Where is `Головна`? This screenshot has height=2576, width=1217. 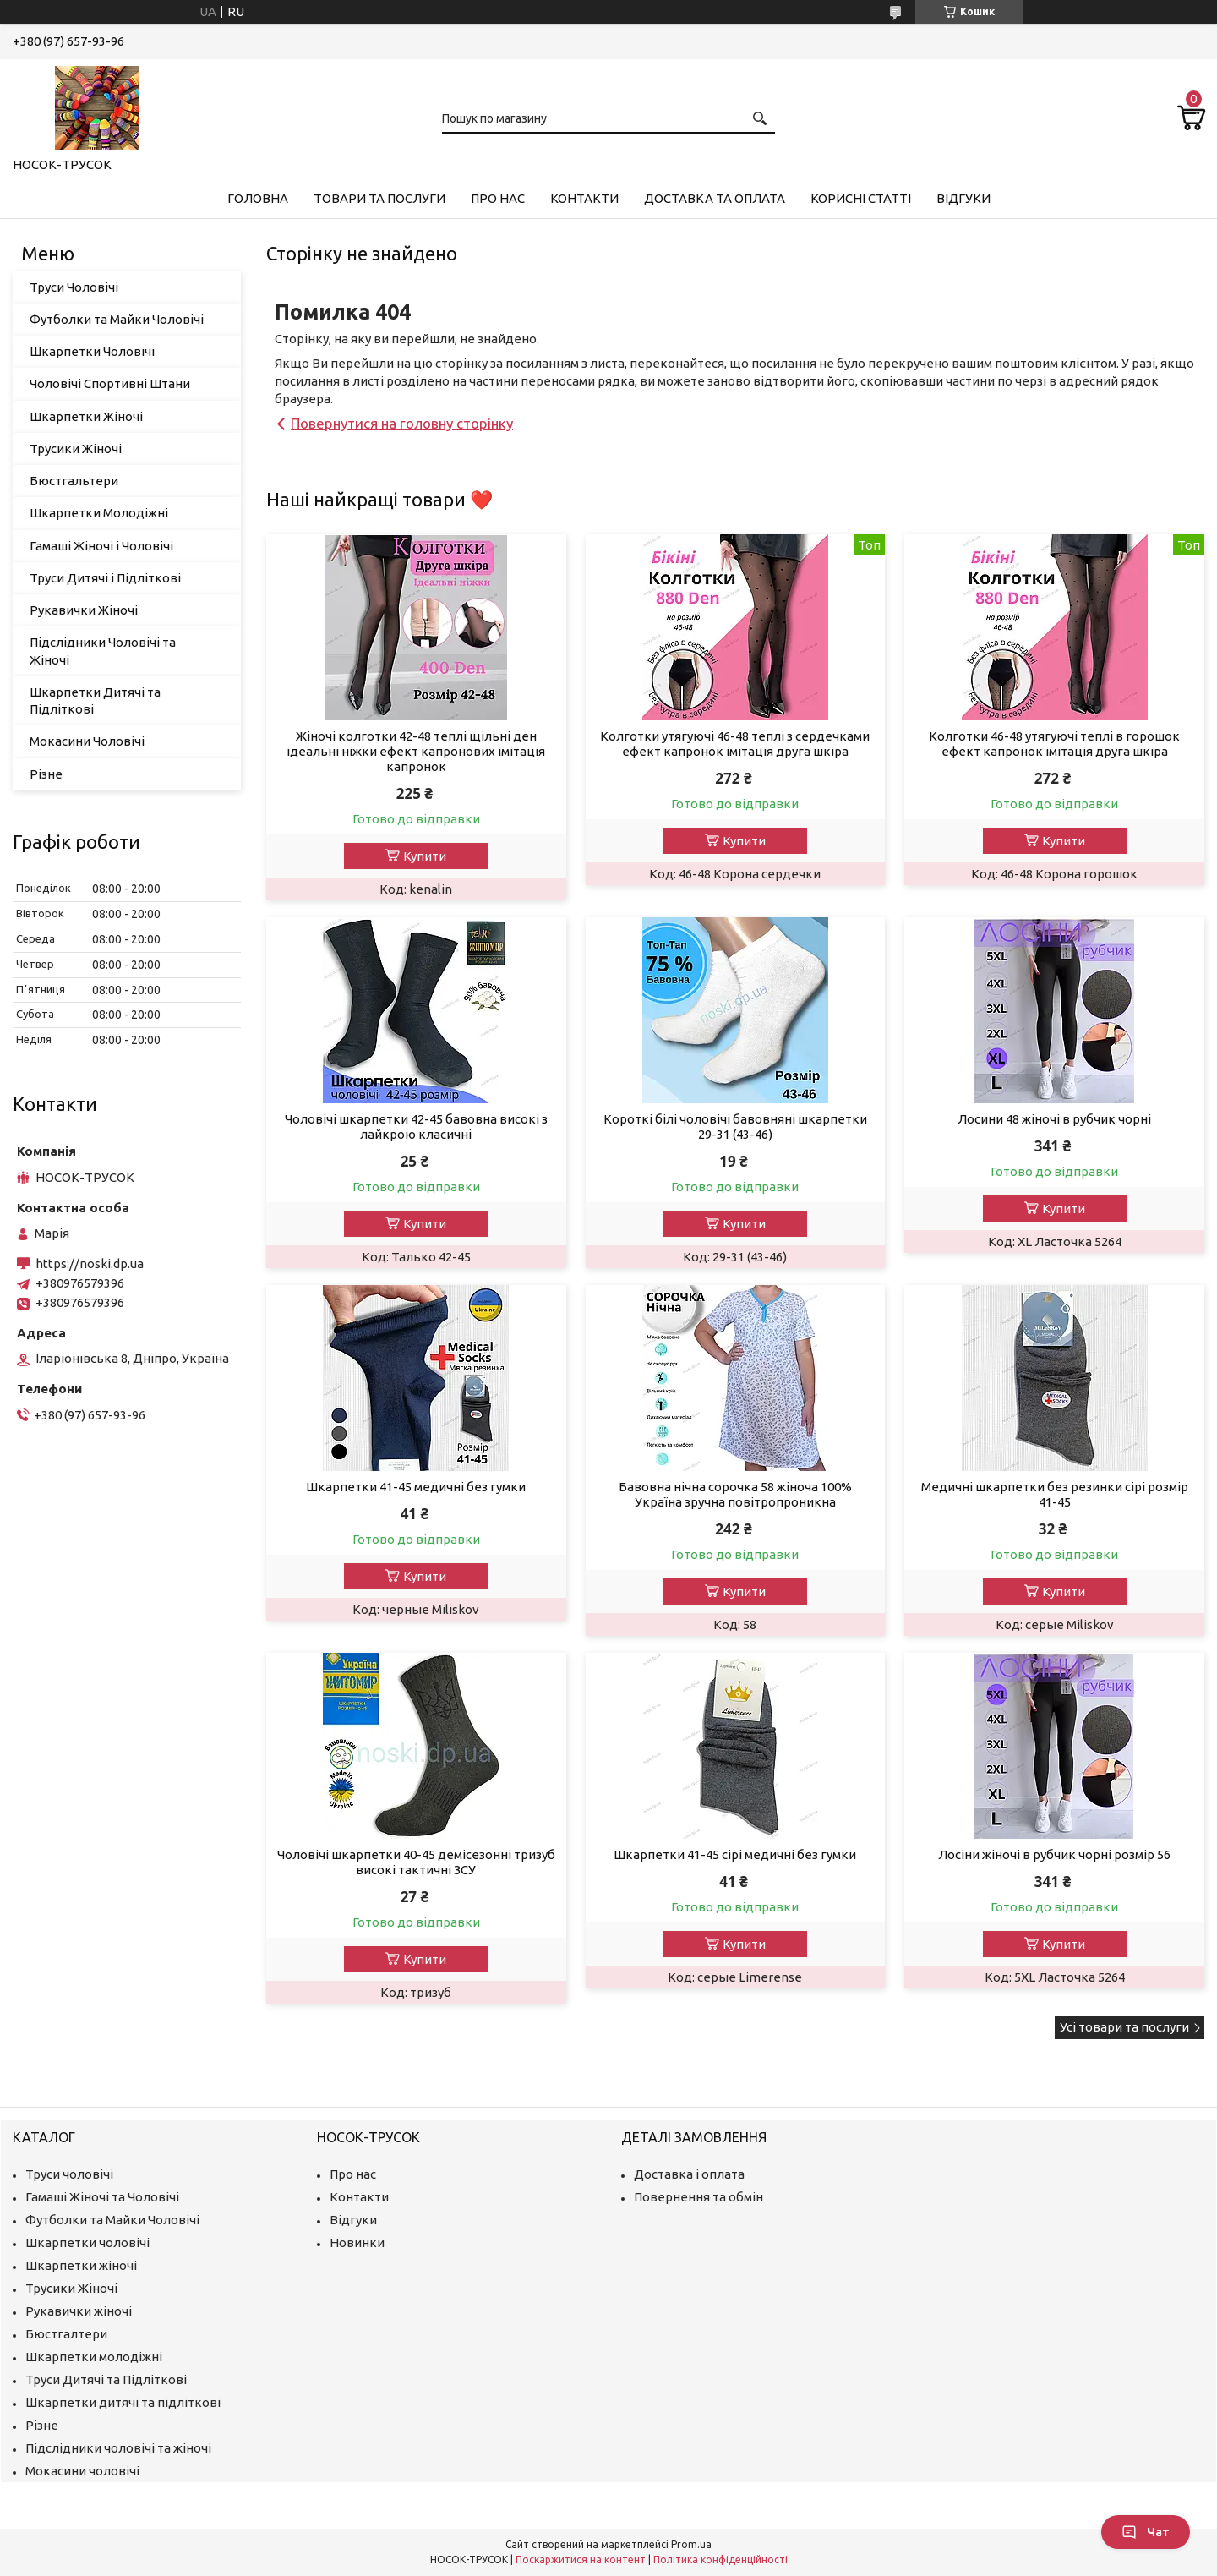 Головна is located at coordinates (257, 198).